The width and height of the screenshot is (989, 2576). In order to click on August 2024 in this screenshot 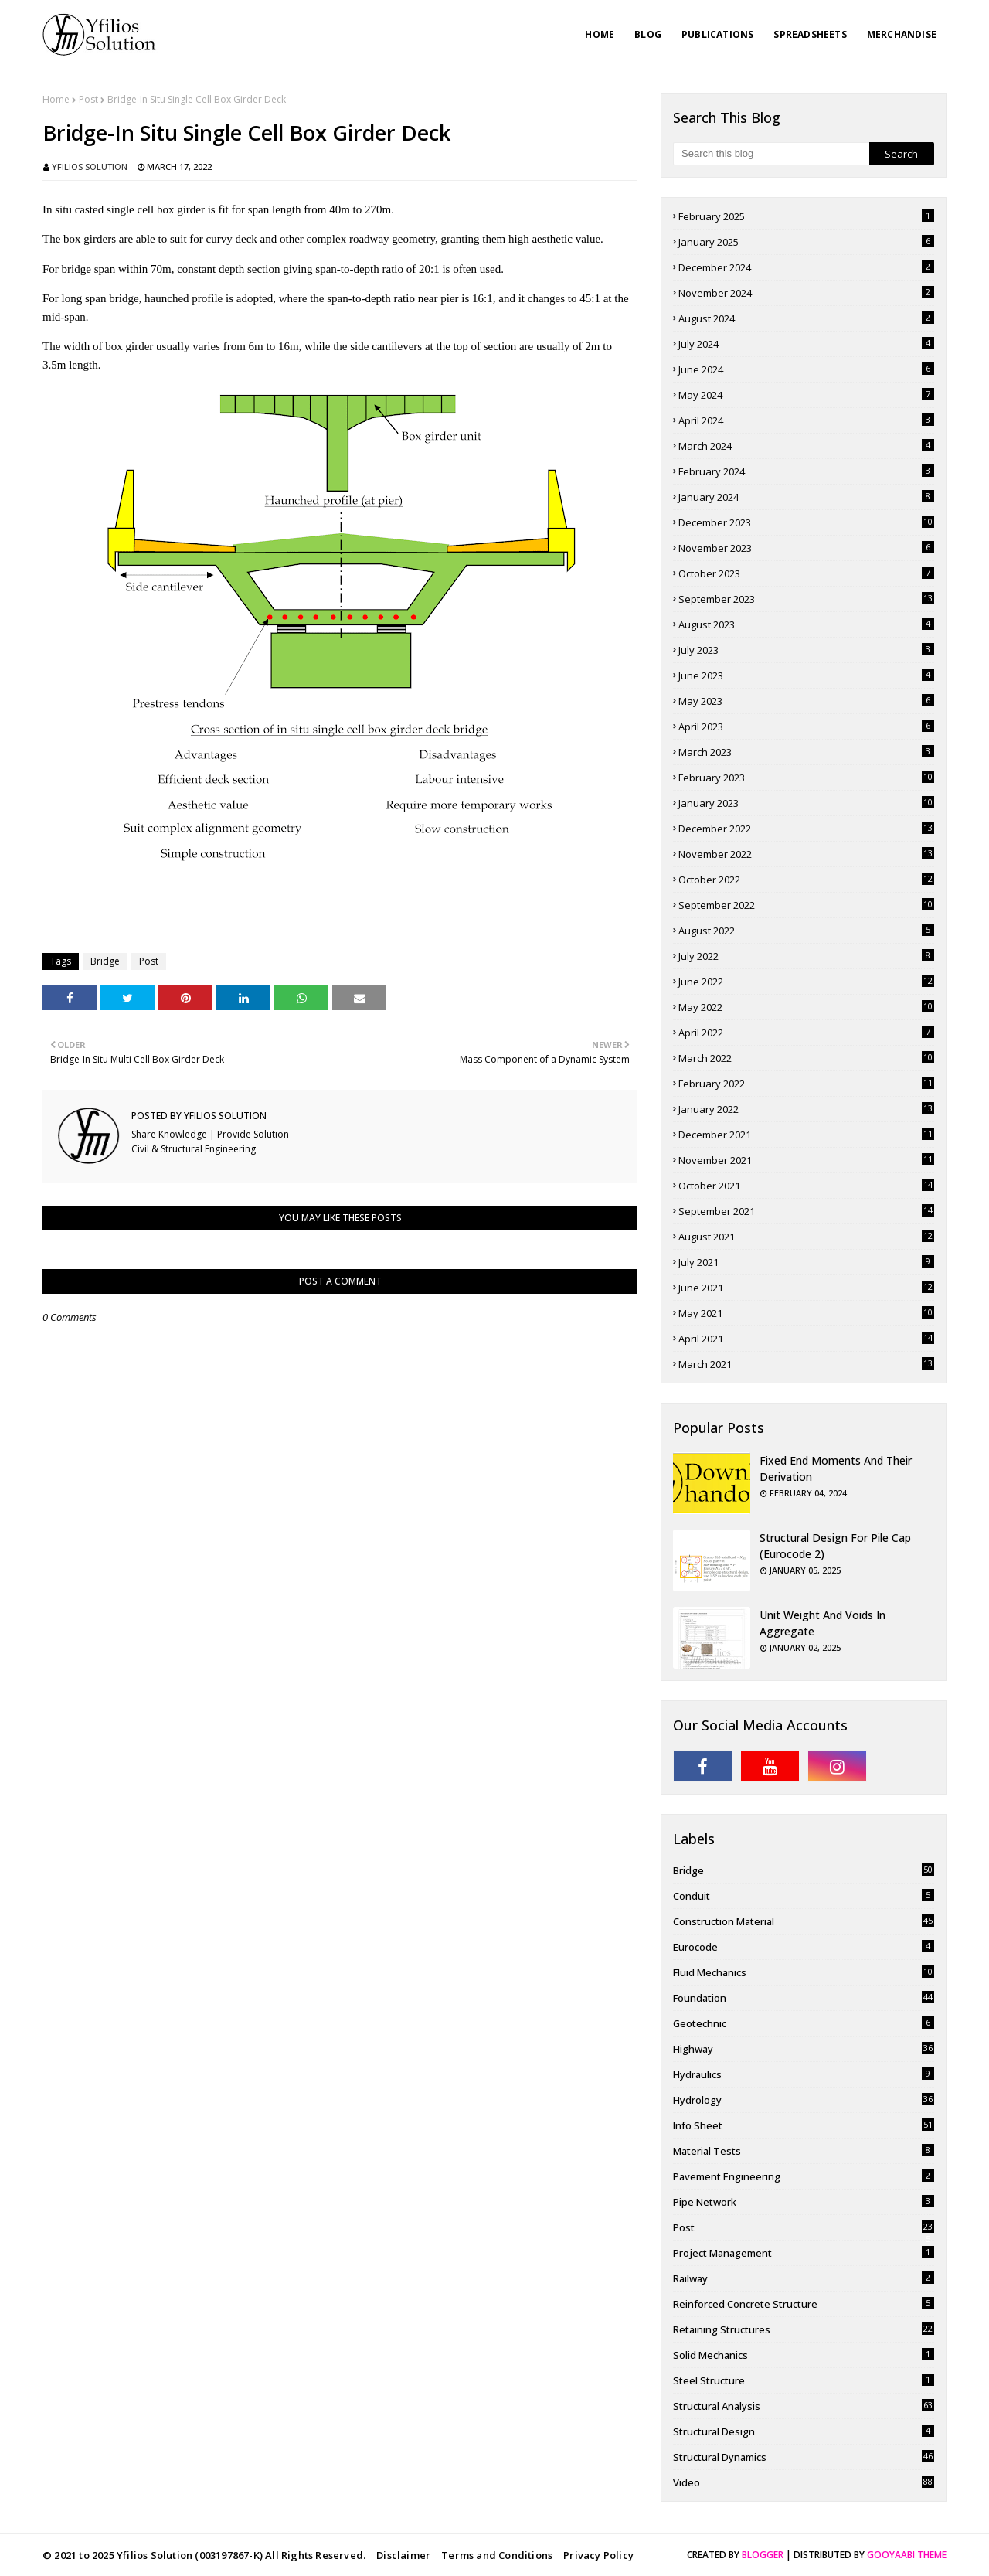, I will do `click(806, 318)`.